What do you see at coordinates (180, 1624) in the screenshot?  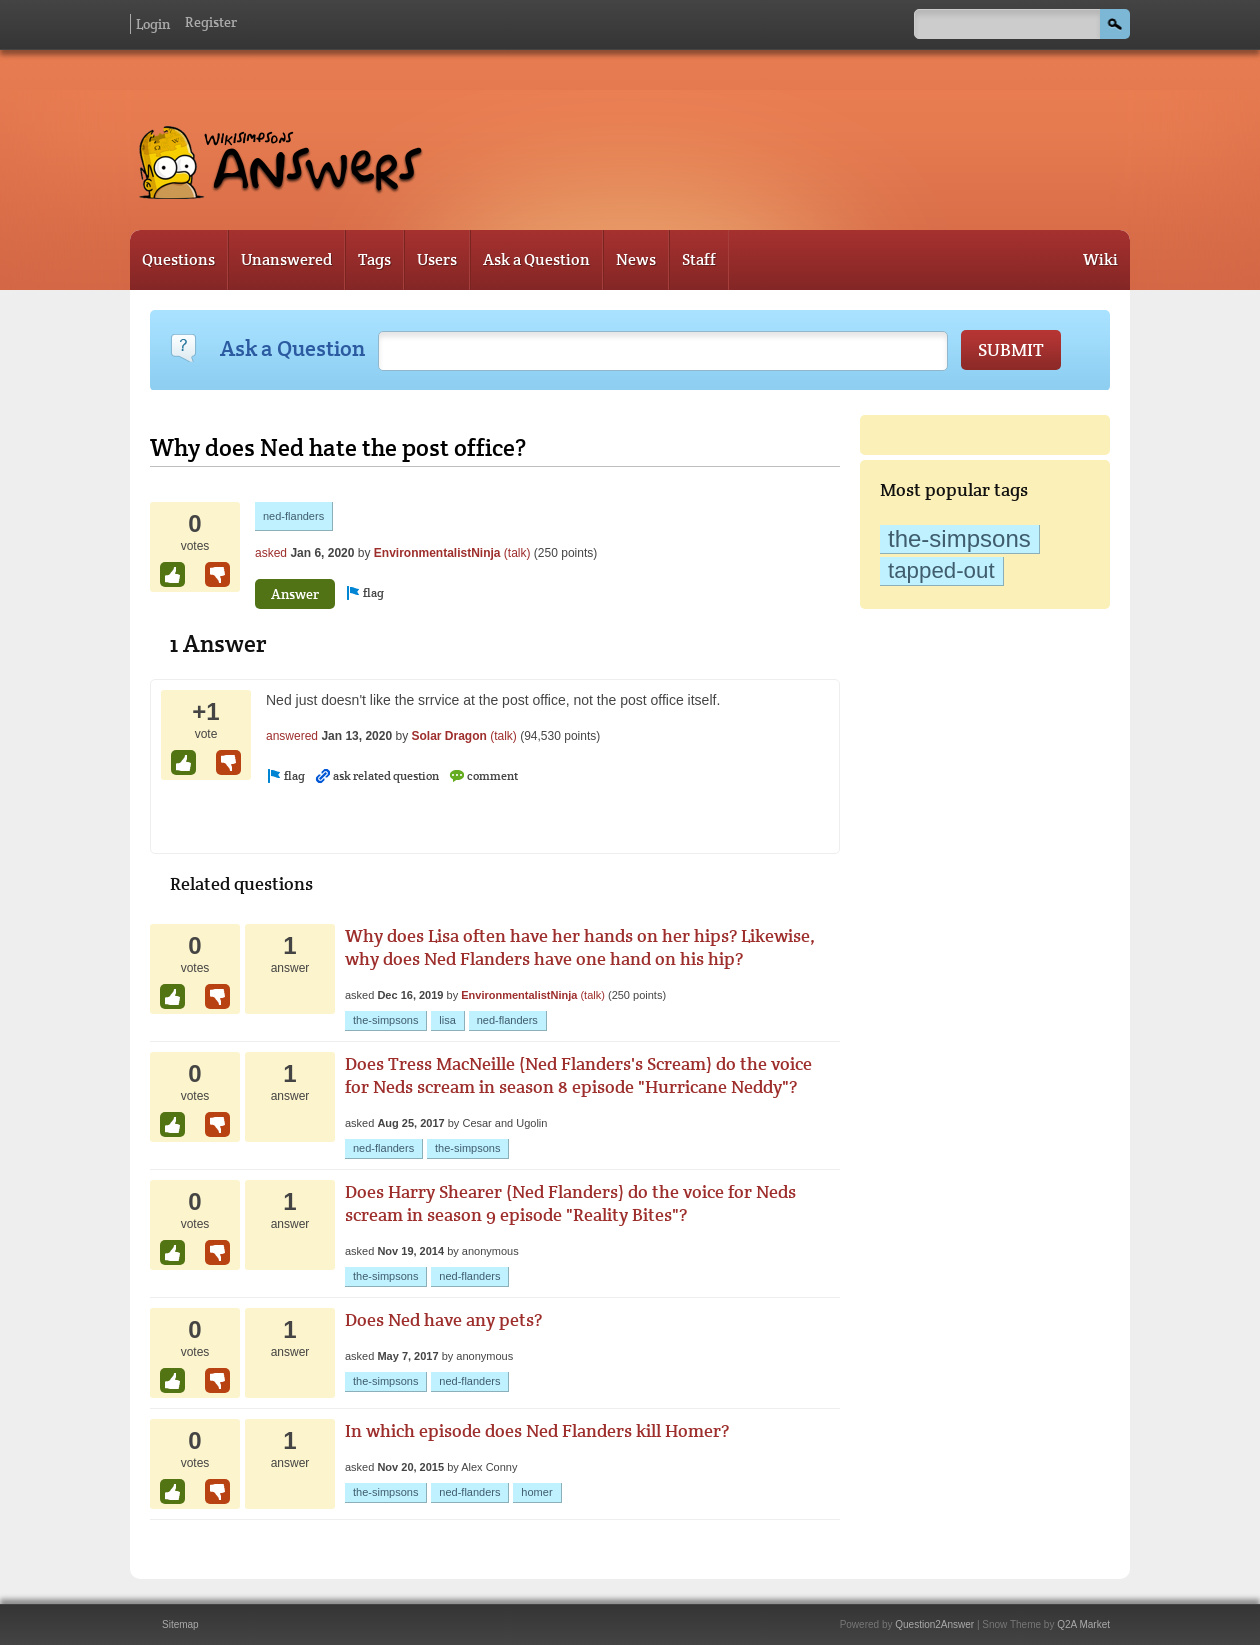 I see `Sitemap` at bounding box center [180, 1624].